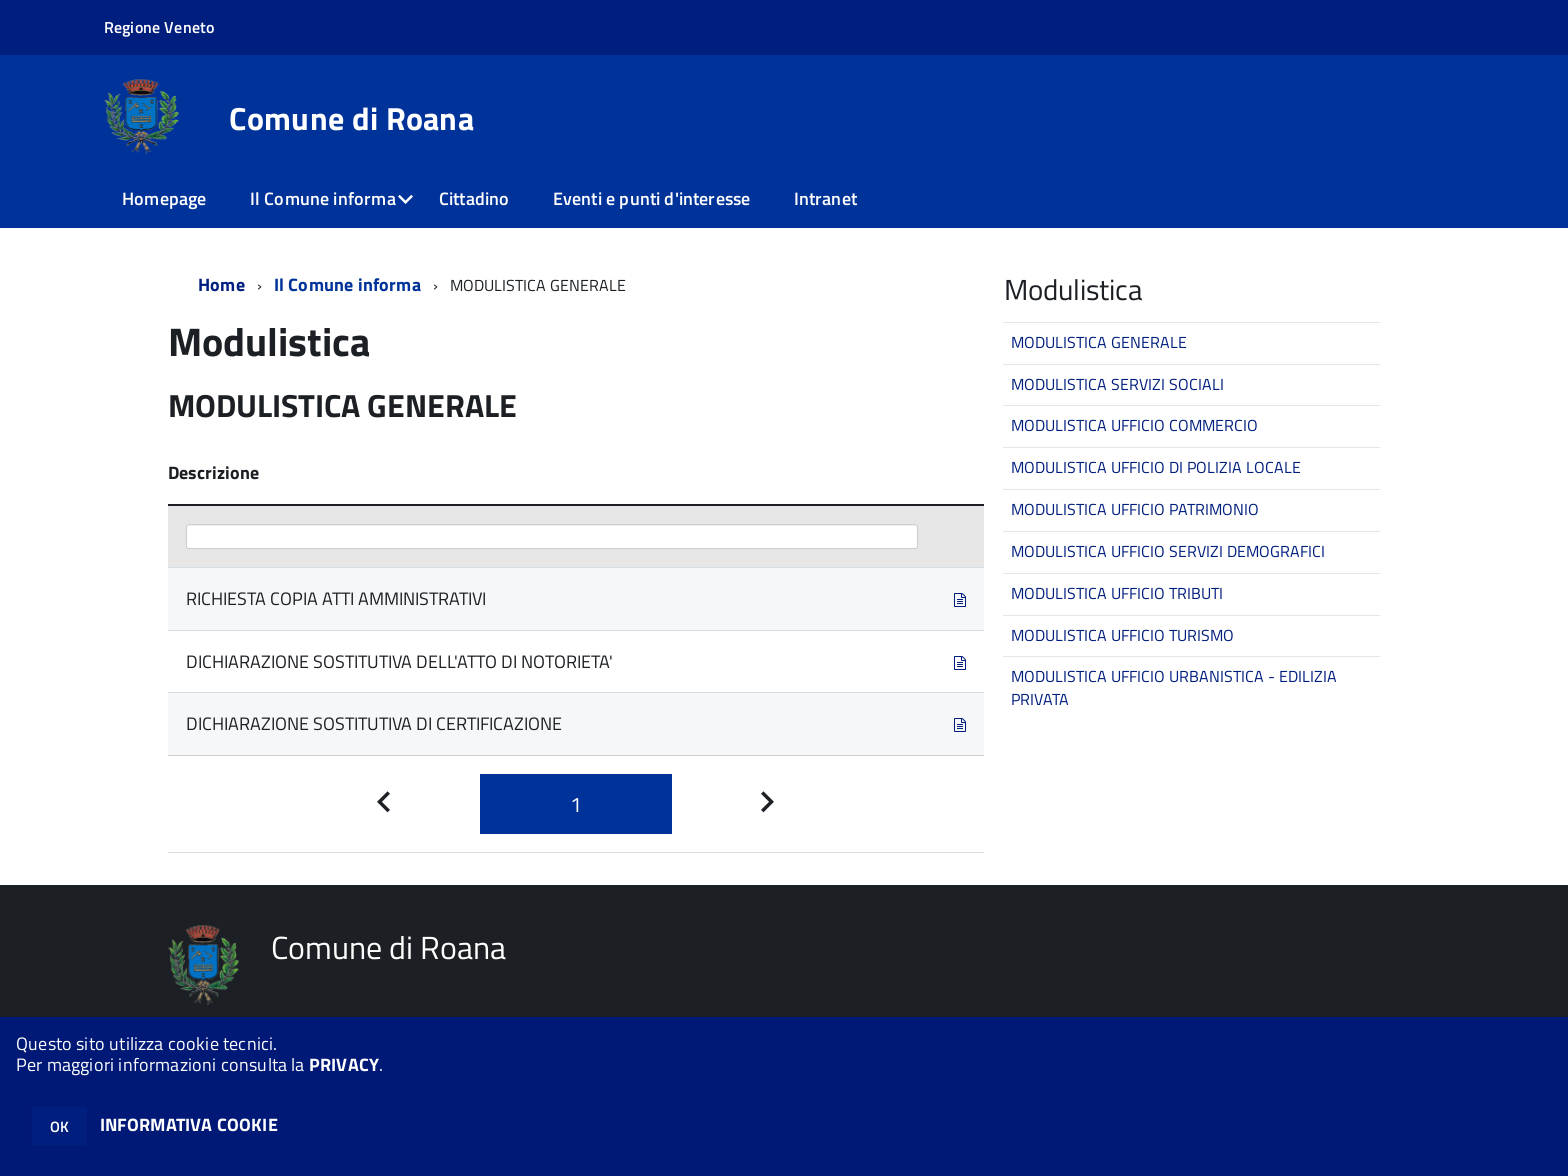 The image size is (1568, 1176). Describe the element at coordinates (189, 1124) in the screenshot. I see `INFORMATIVA COOKIE` at that location.